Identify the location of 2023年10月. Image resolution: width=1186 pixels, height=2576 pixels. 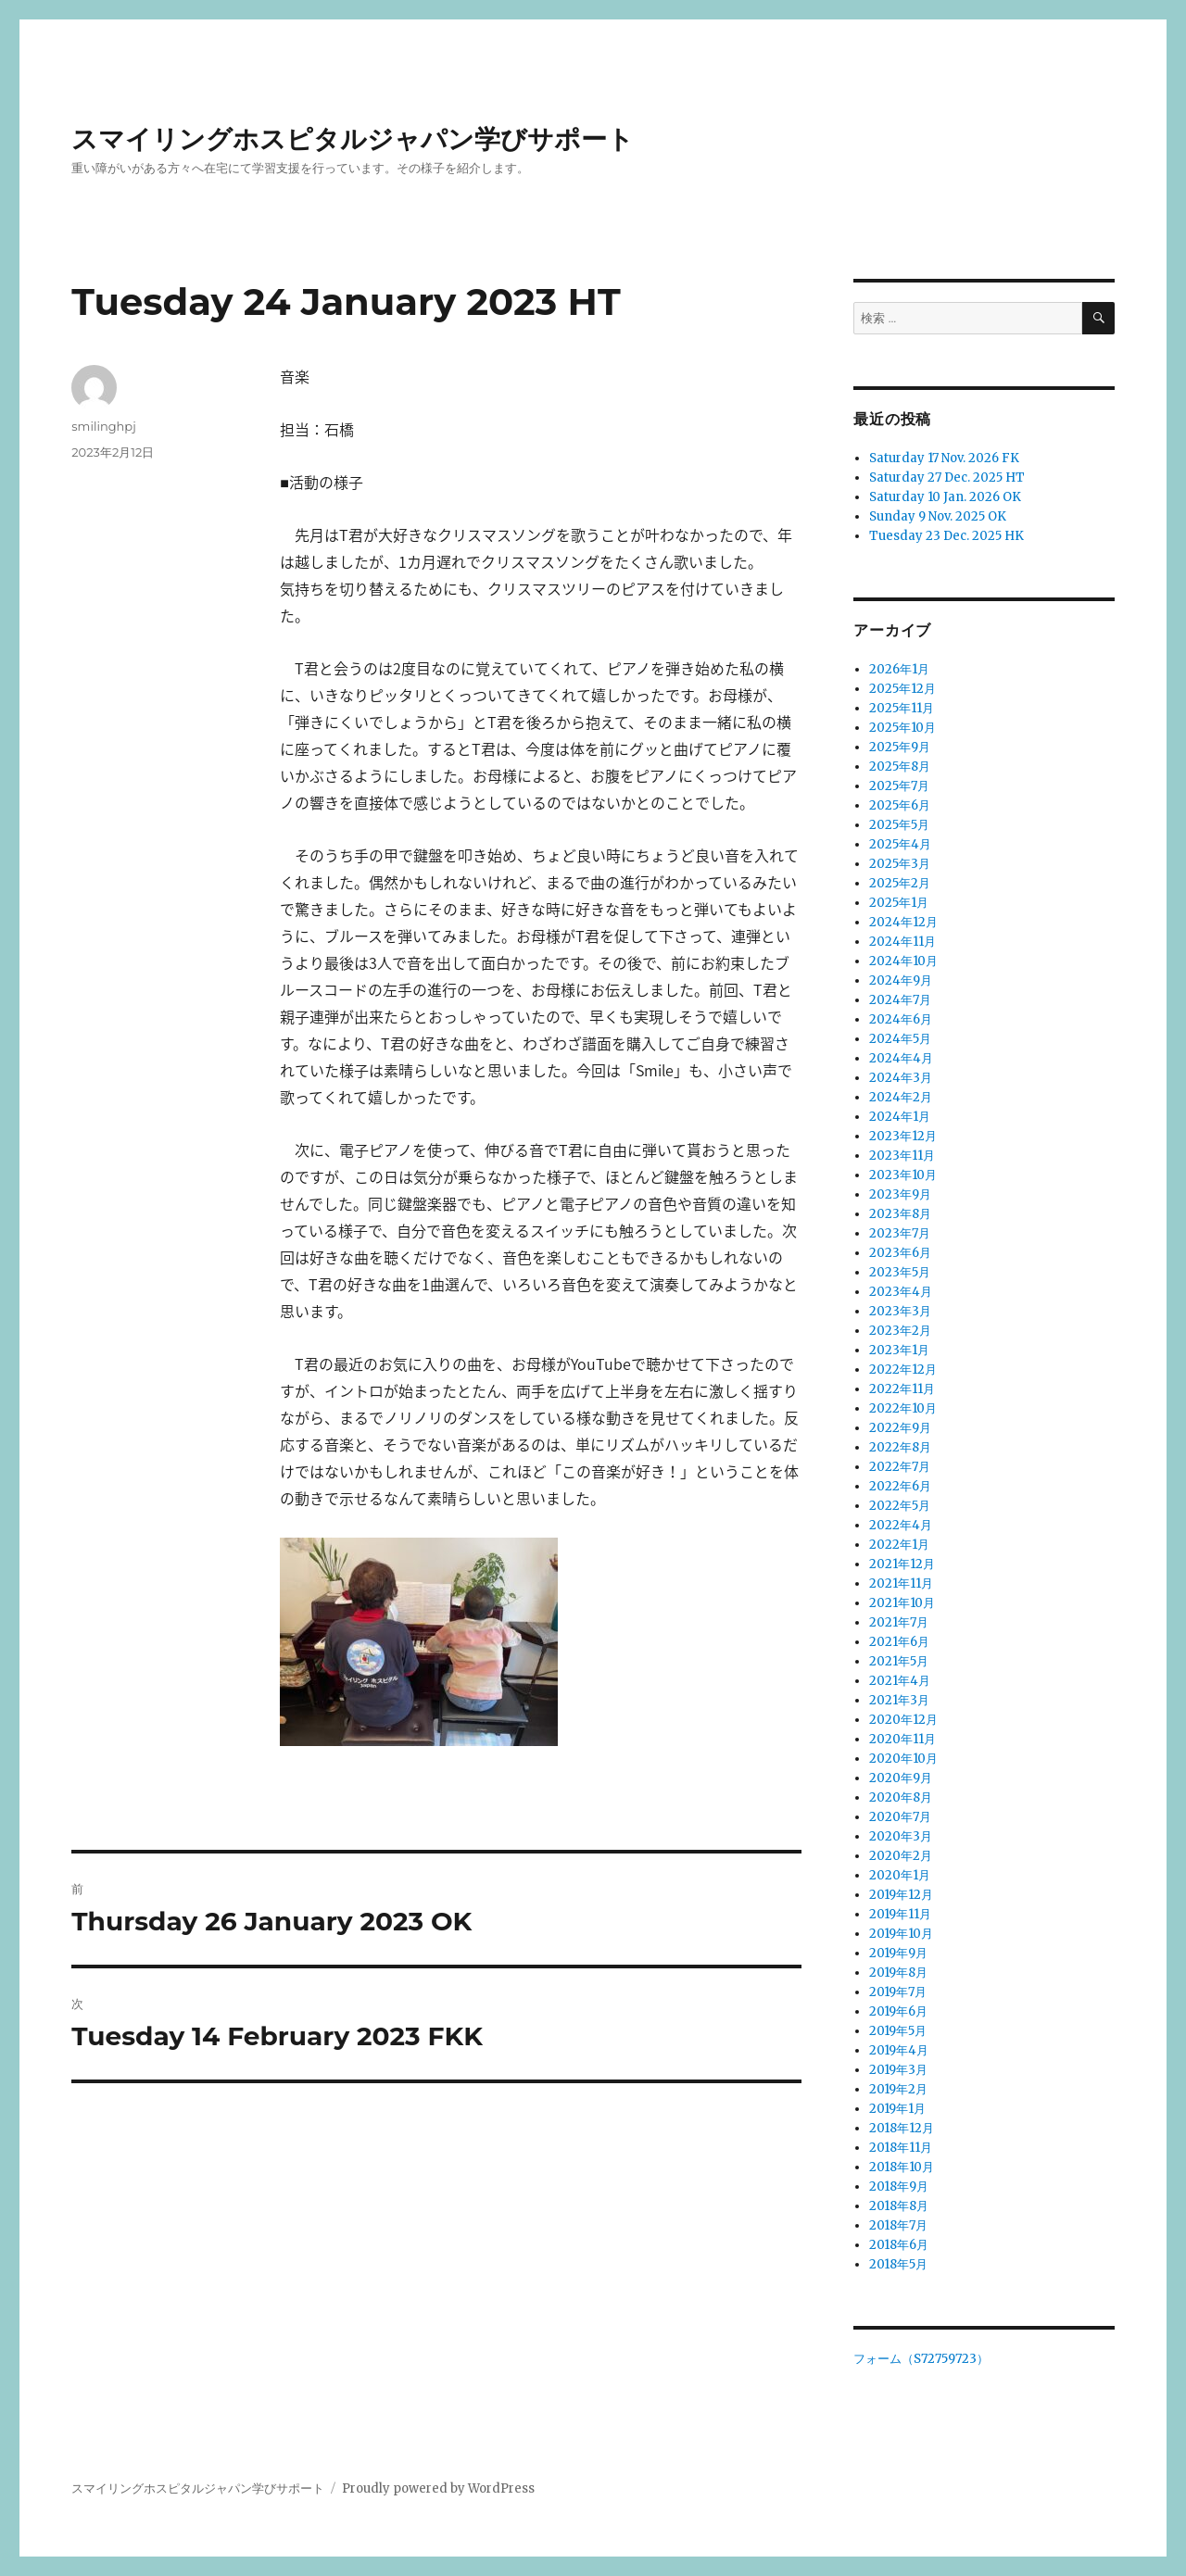
(903, 1175).